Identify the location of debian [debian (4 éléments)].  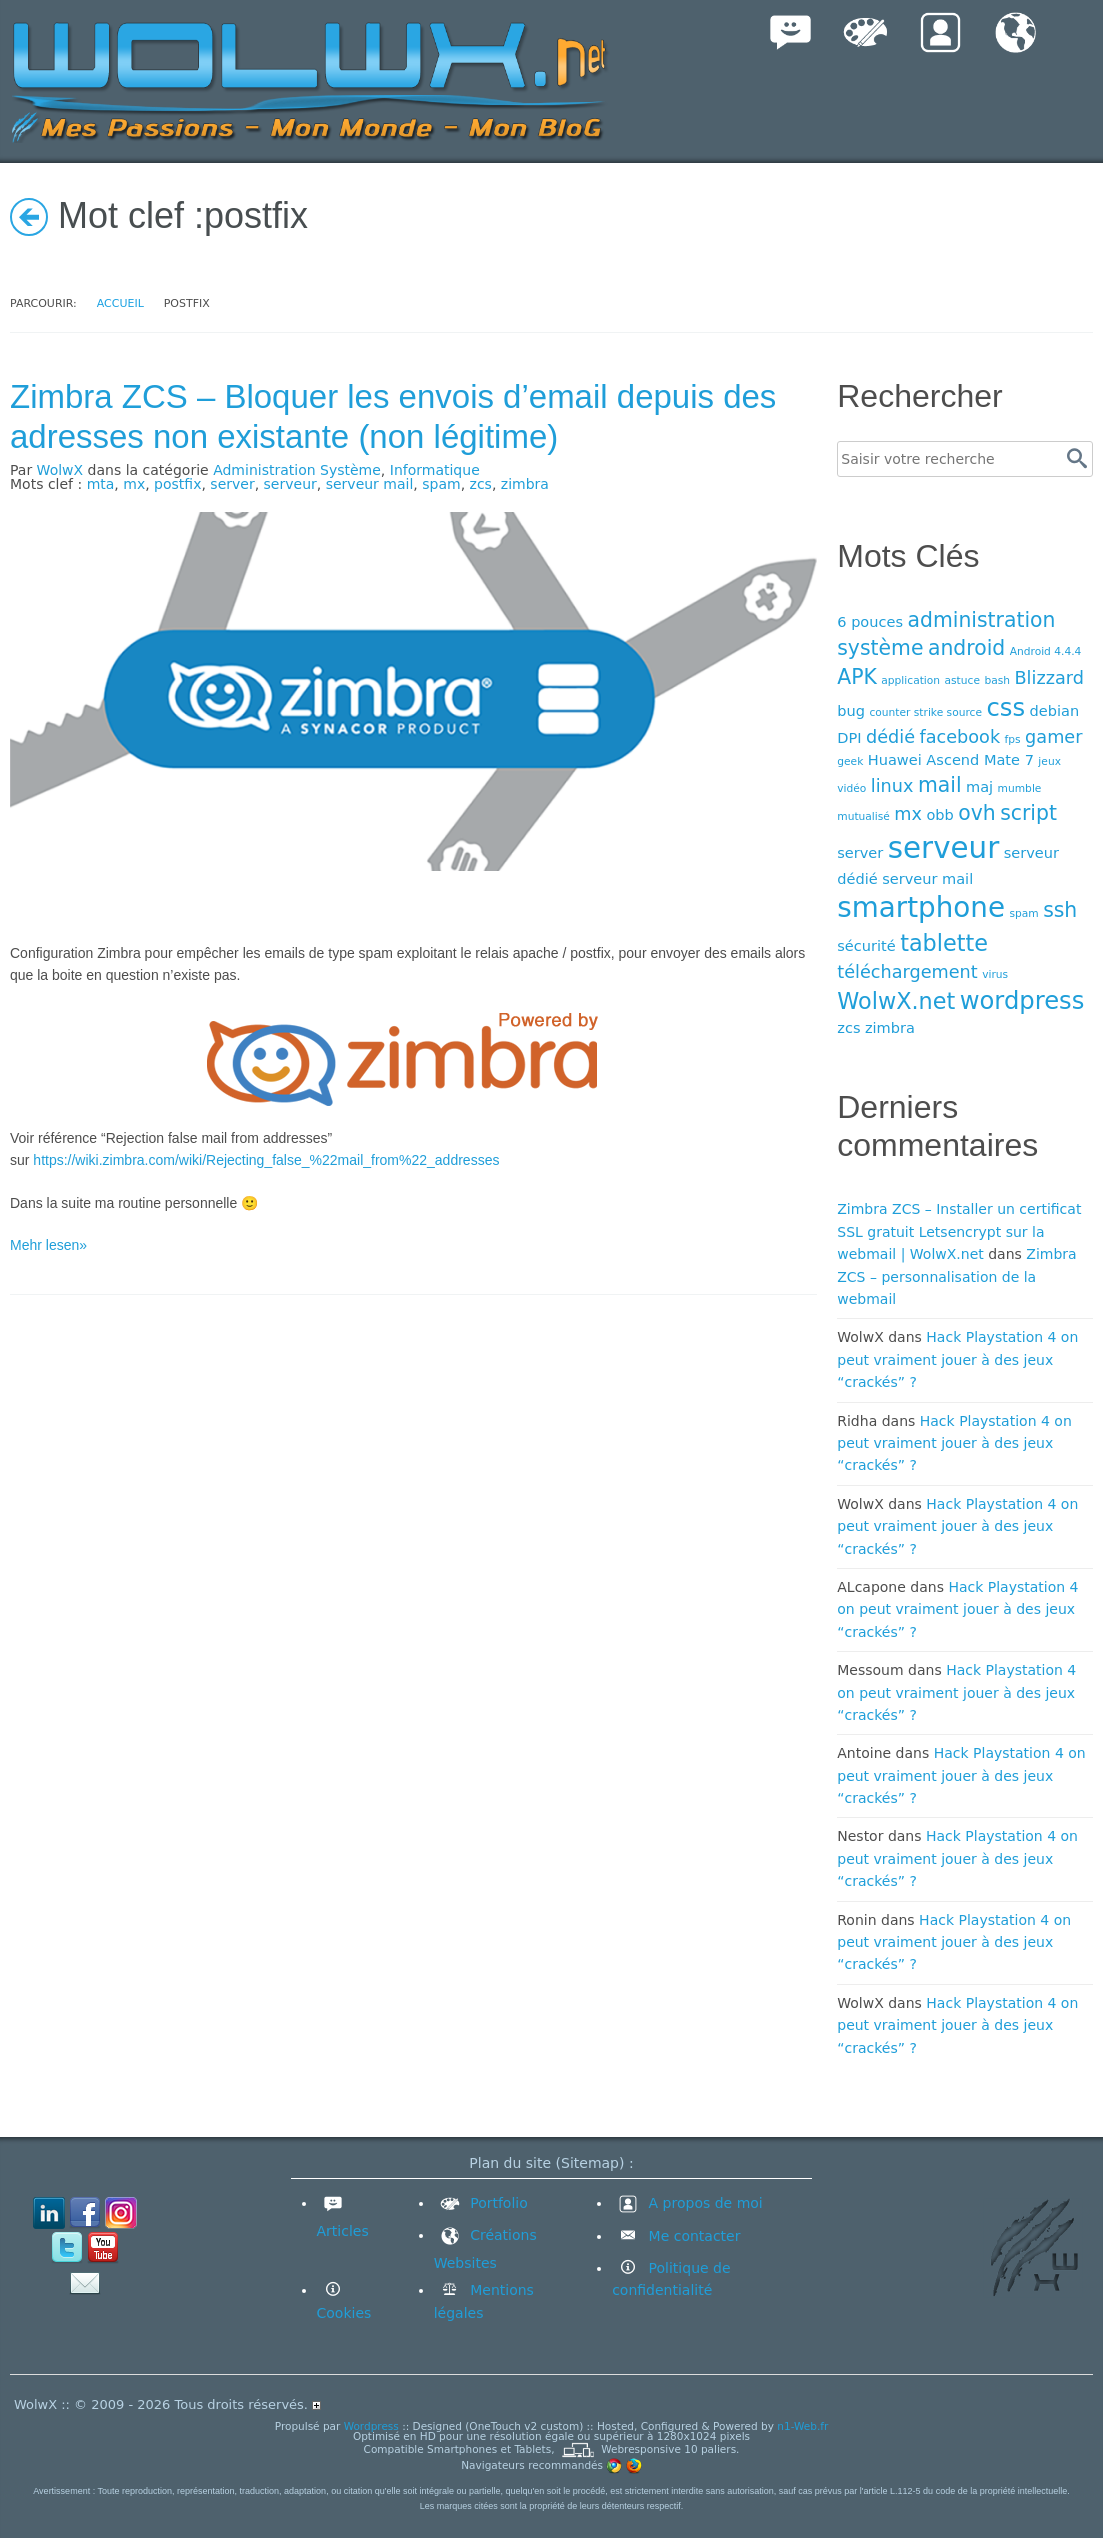
(1055, 710).